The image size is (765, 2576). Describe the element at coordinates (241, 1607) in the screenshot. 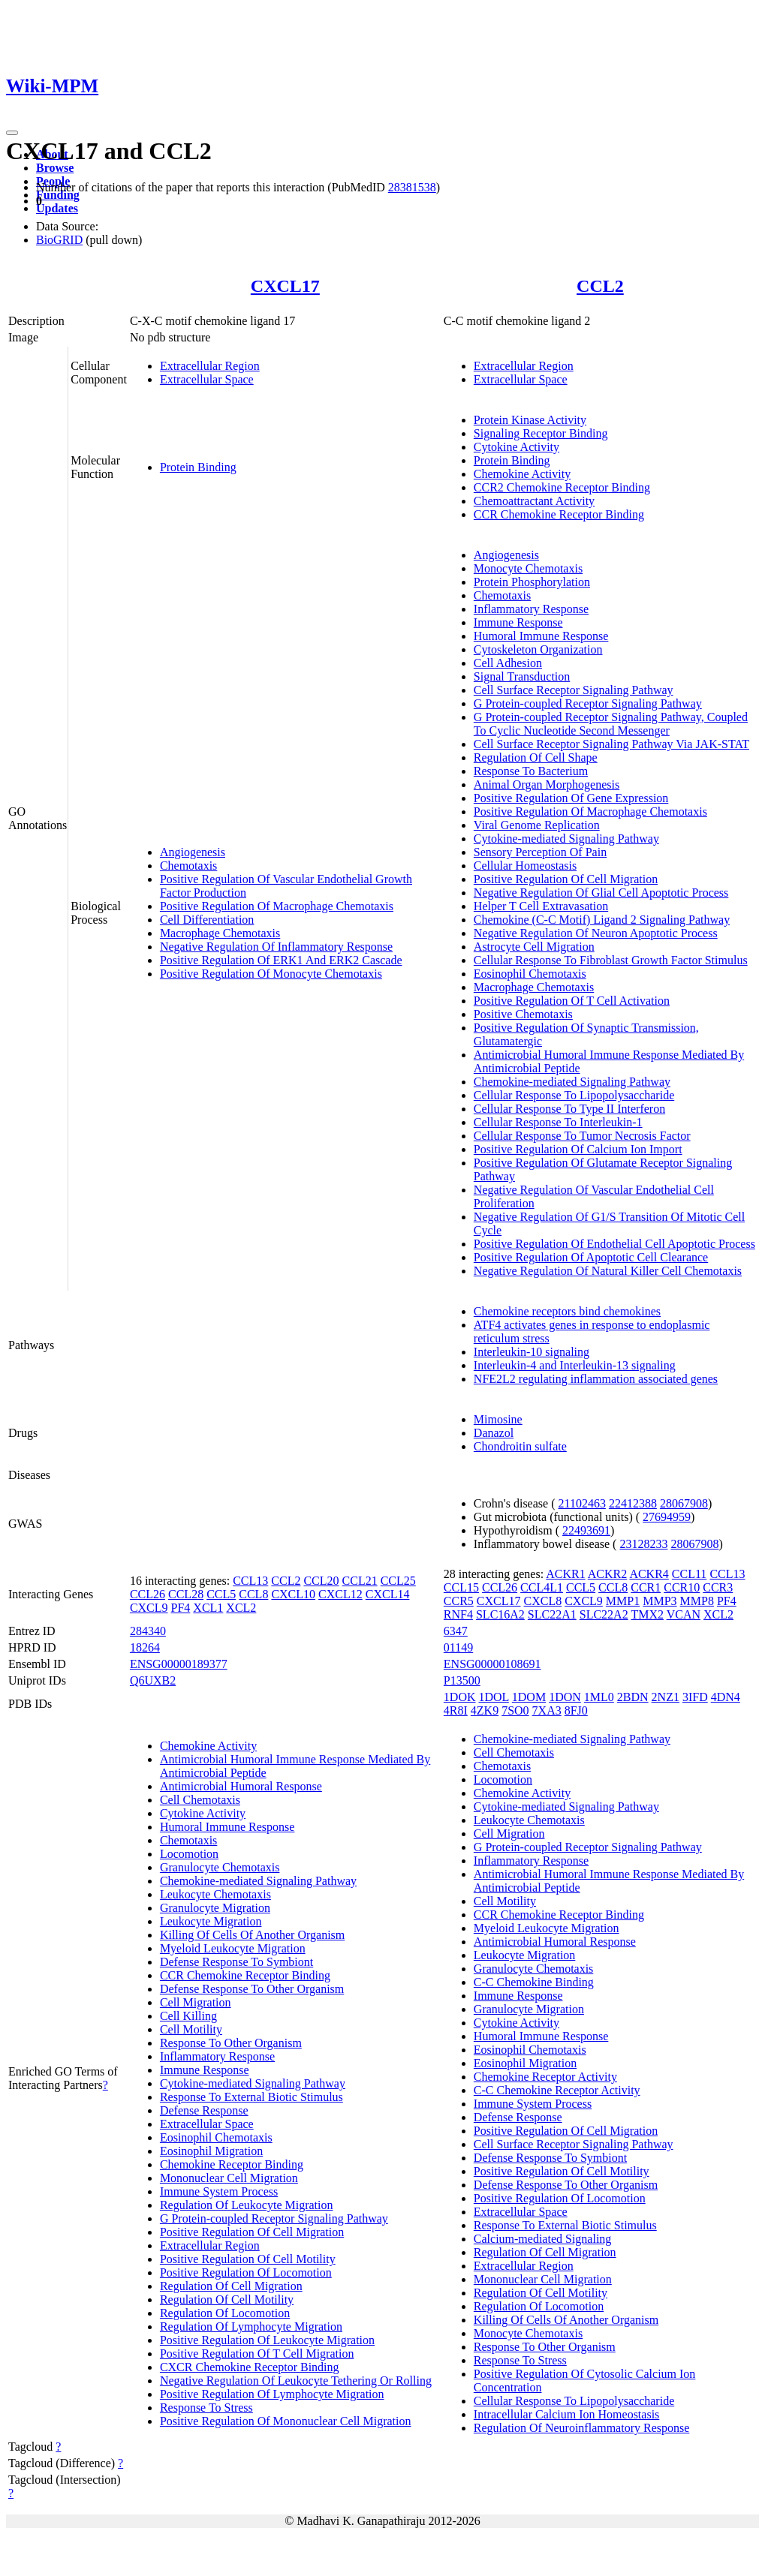

I see `XCL2` at that location.